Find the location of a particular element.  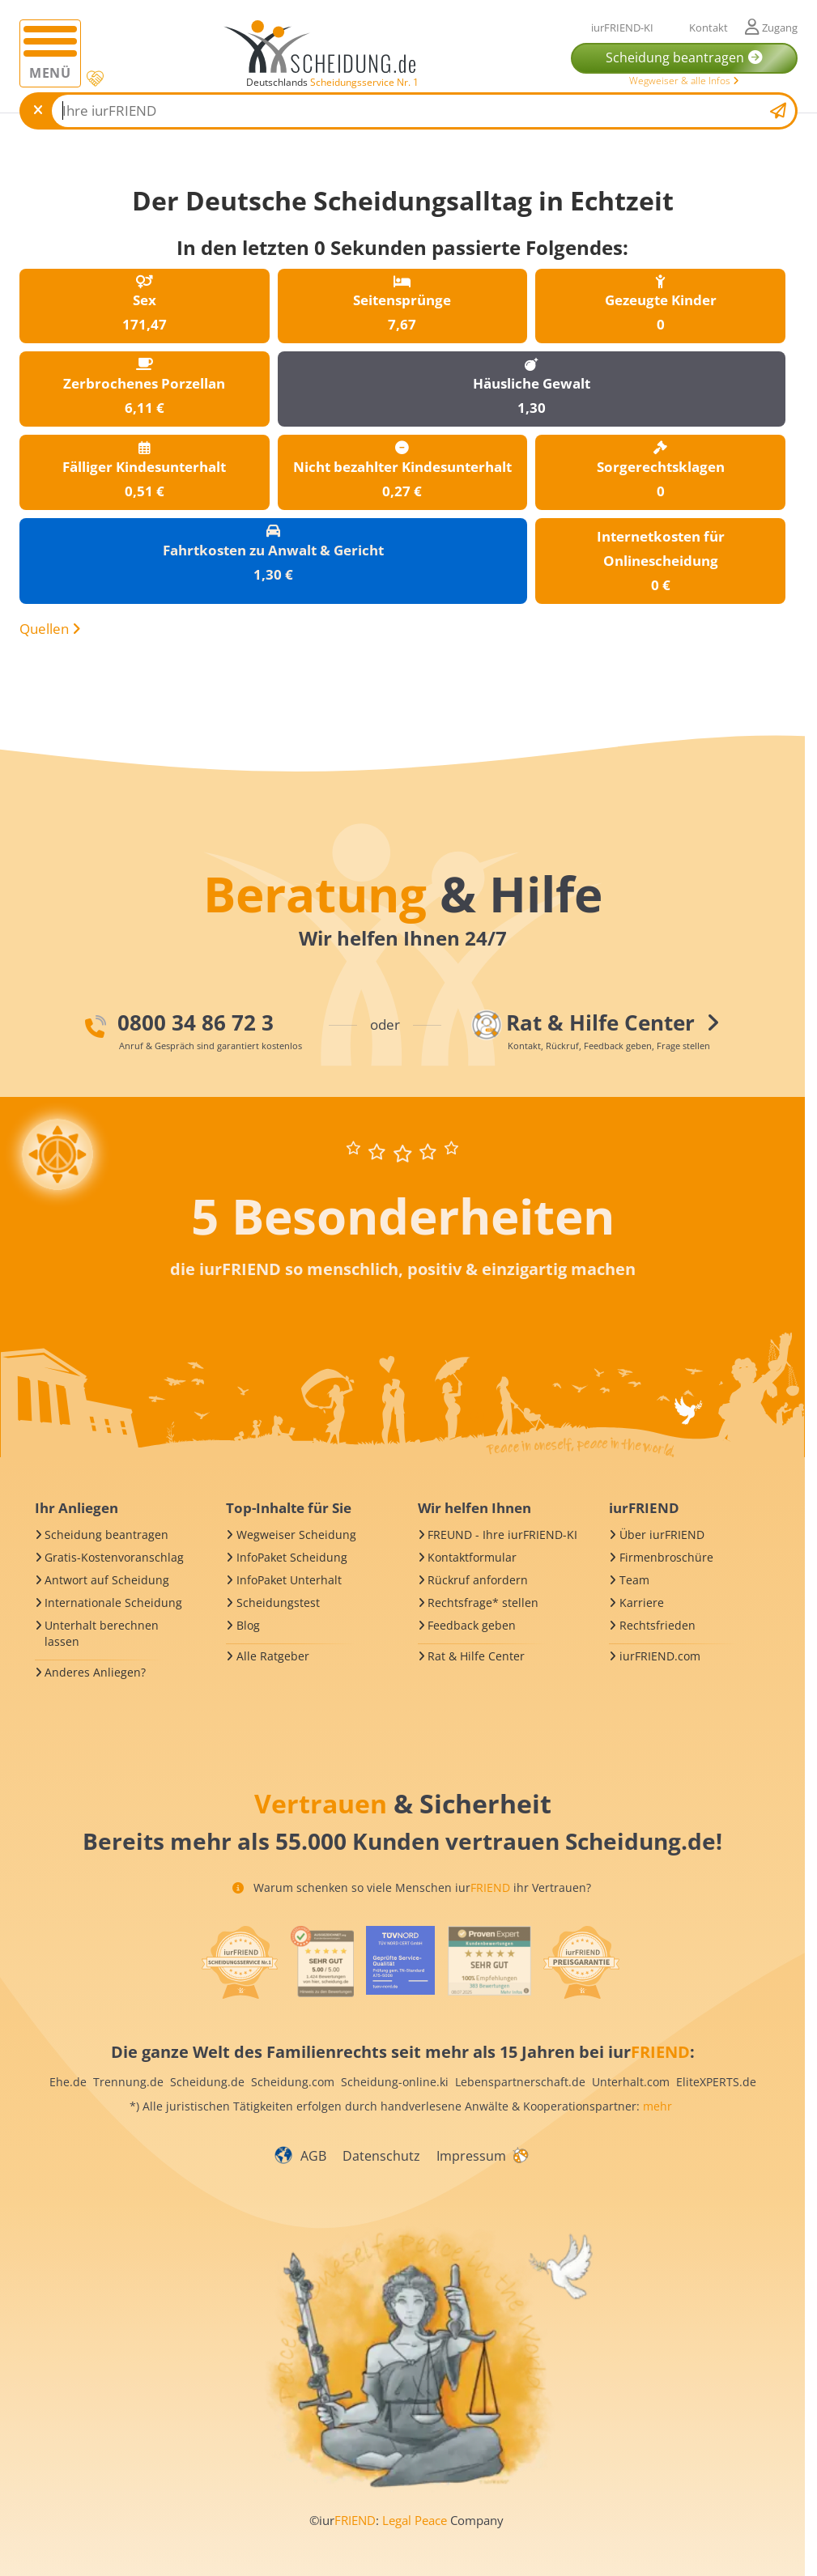

Antwort auf Scheidung is located at coordinates (107, 1580).